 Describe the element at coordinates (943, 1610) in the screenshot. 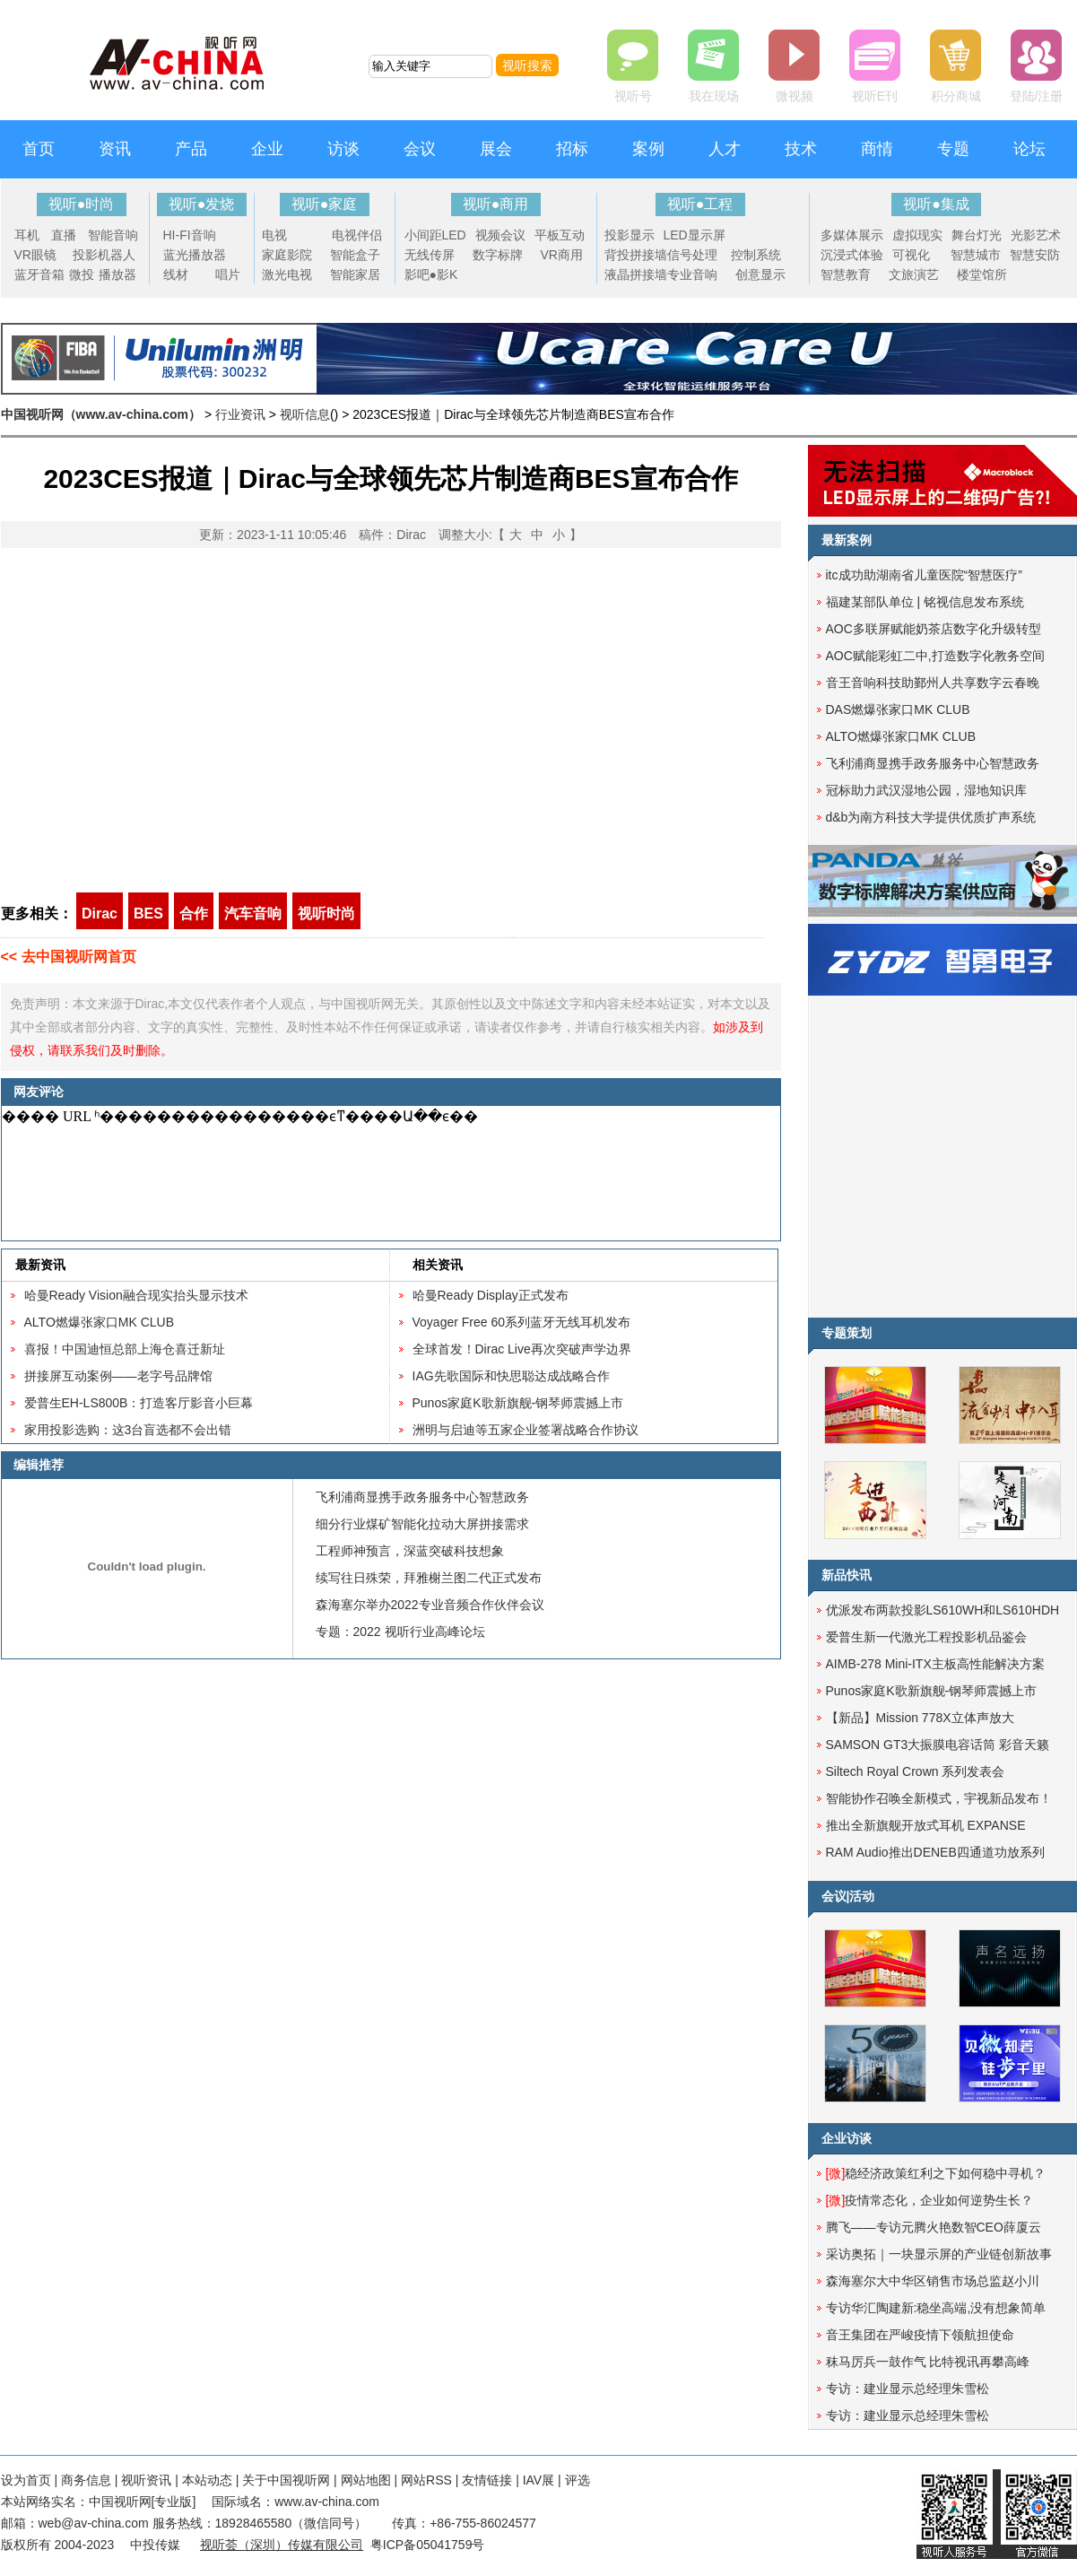

I see `优派发布两款投影LS610WH和LS610HDH` at that location.